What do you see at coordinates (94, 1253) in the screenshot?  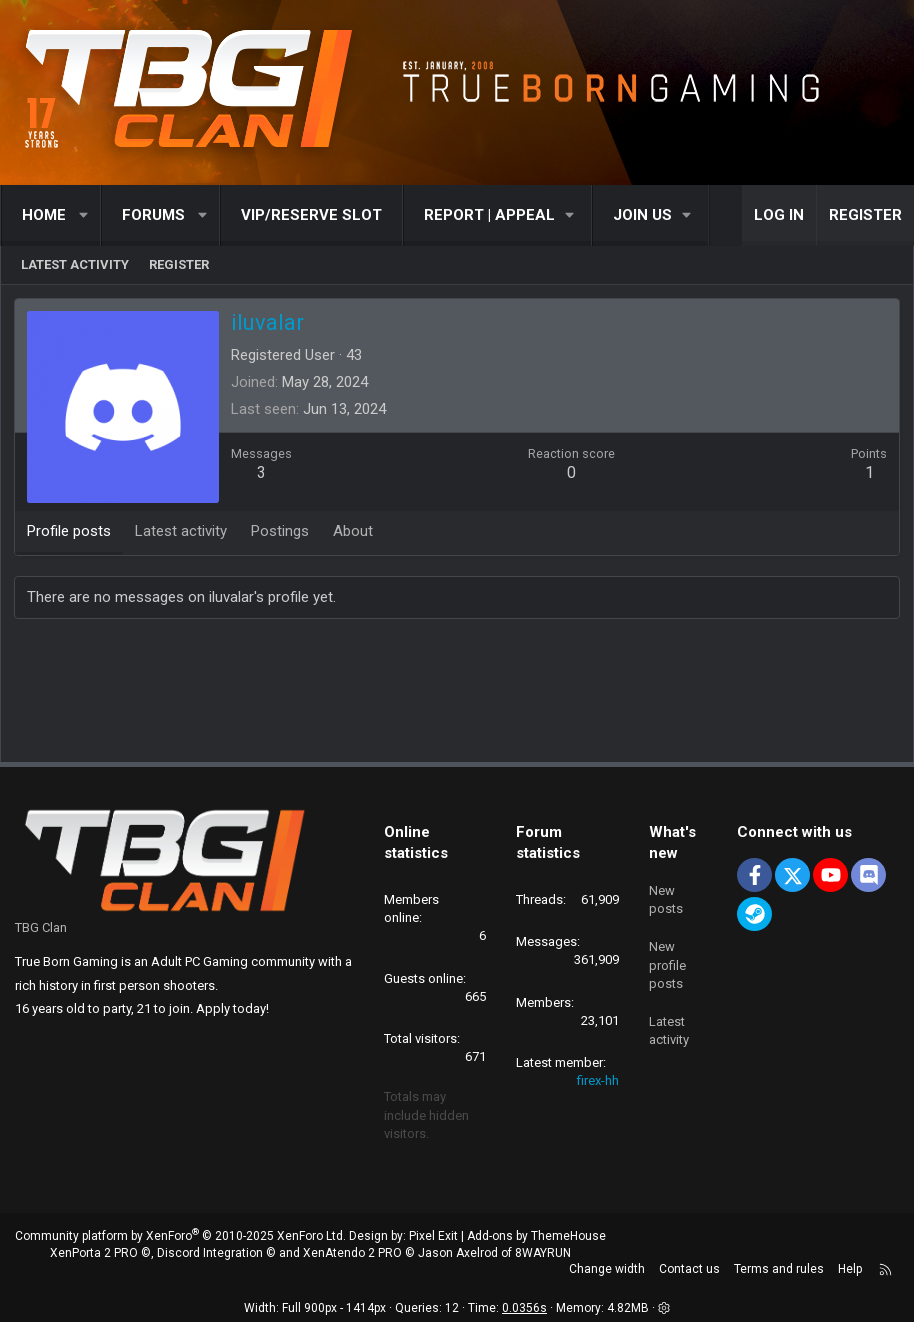 I see `XenPorta 2 PRO` at bounding box center [94, 1253].